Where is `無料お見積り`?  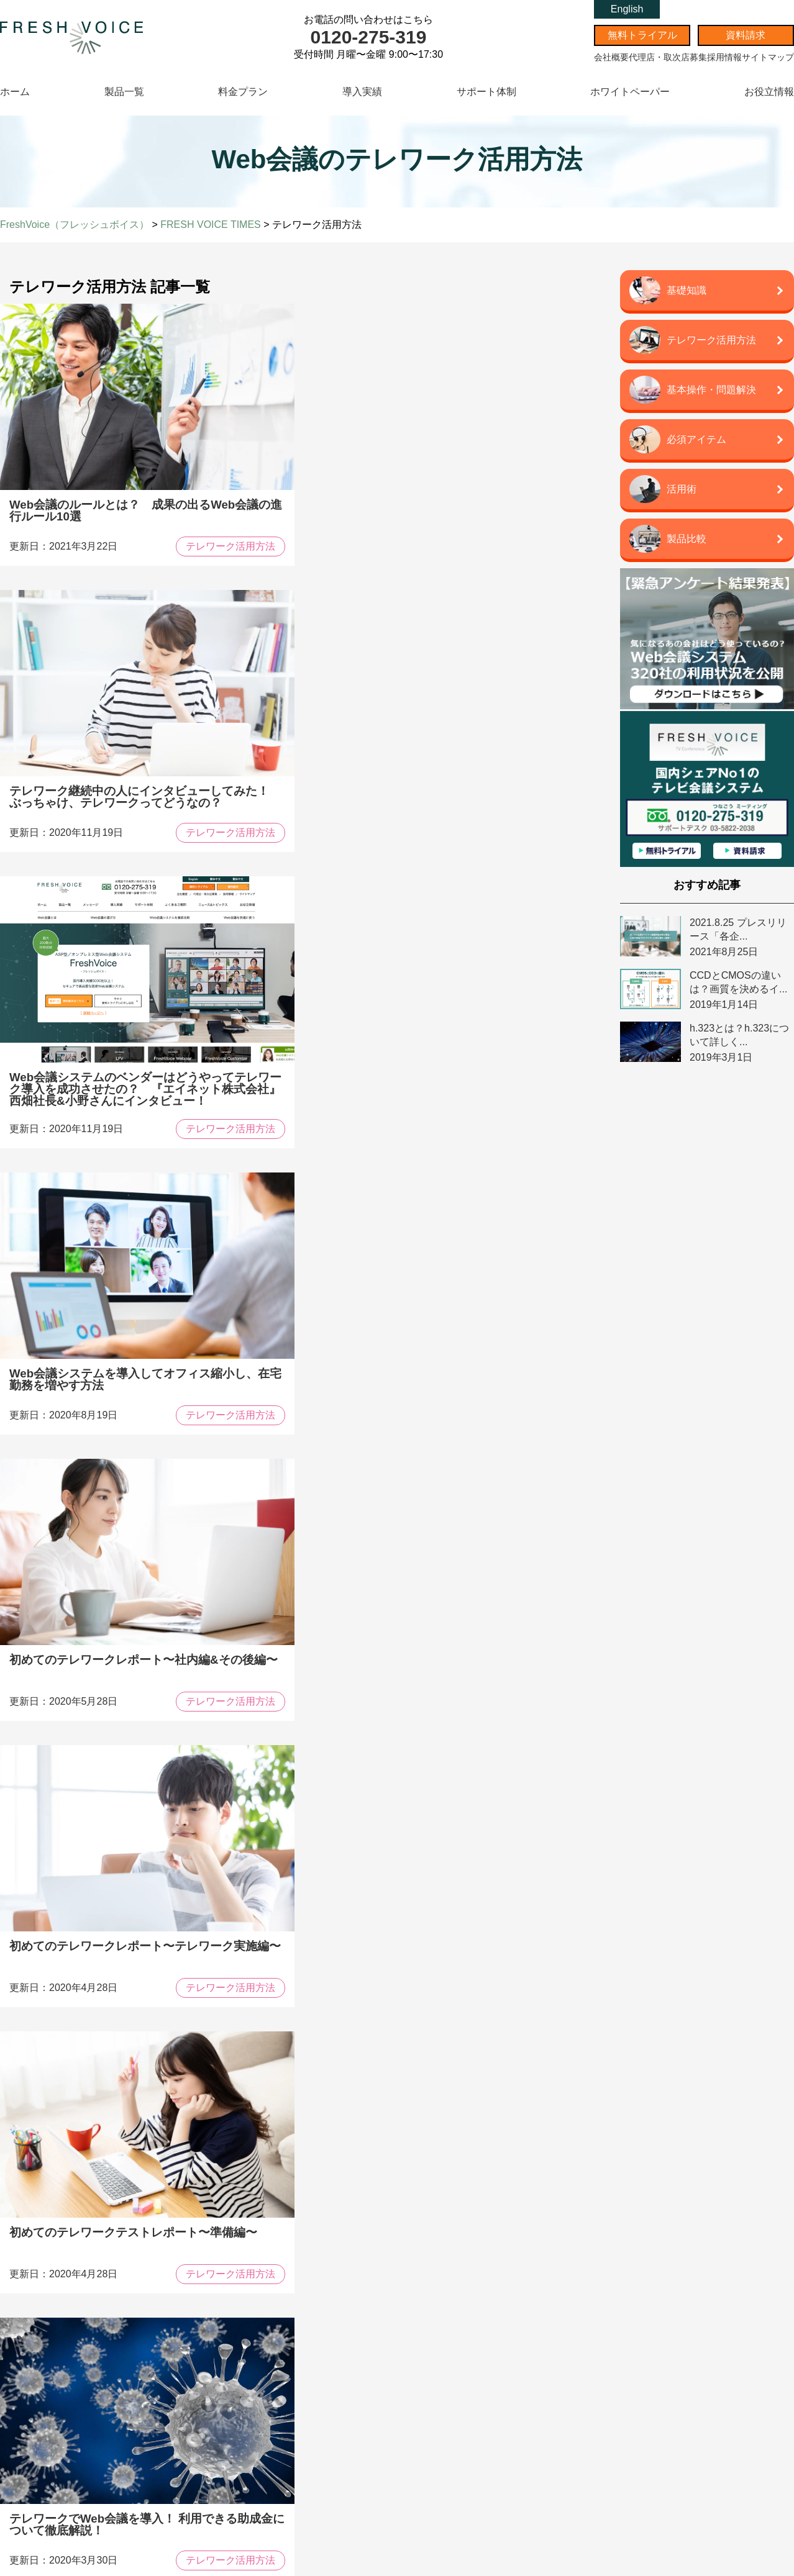
無料お見積り is located at coordinates (442, 2326).